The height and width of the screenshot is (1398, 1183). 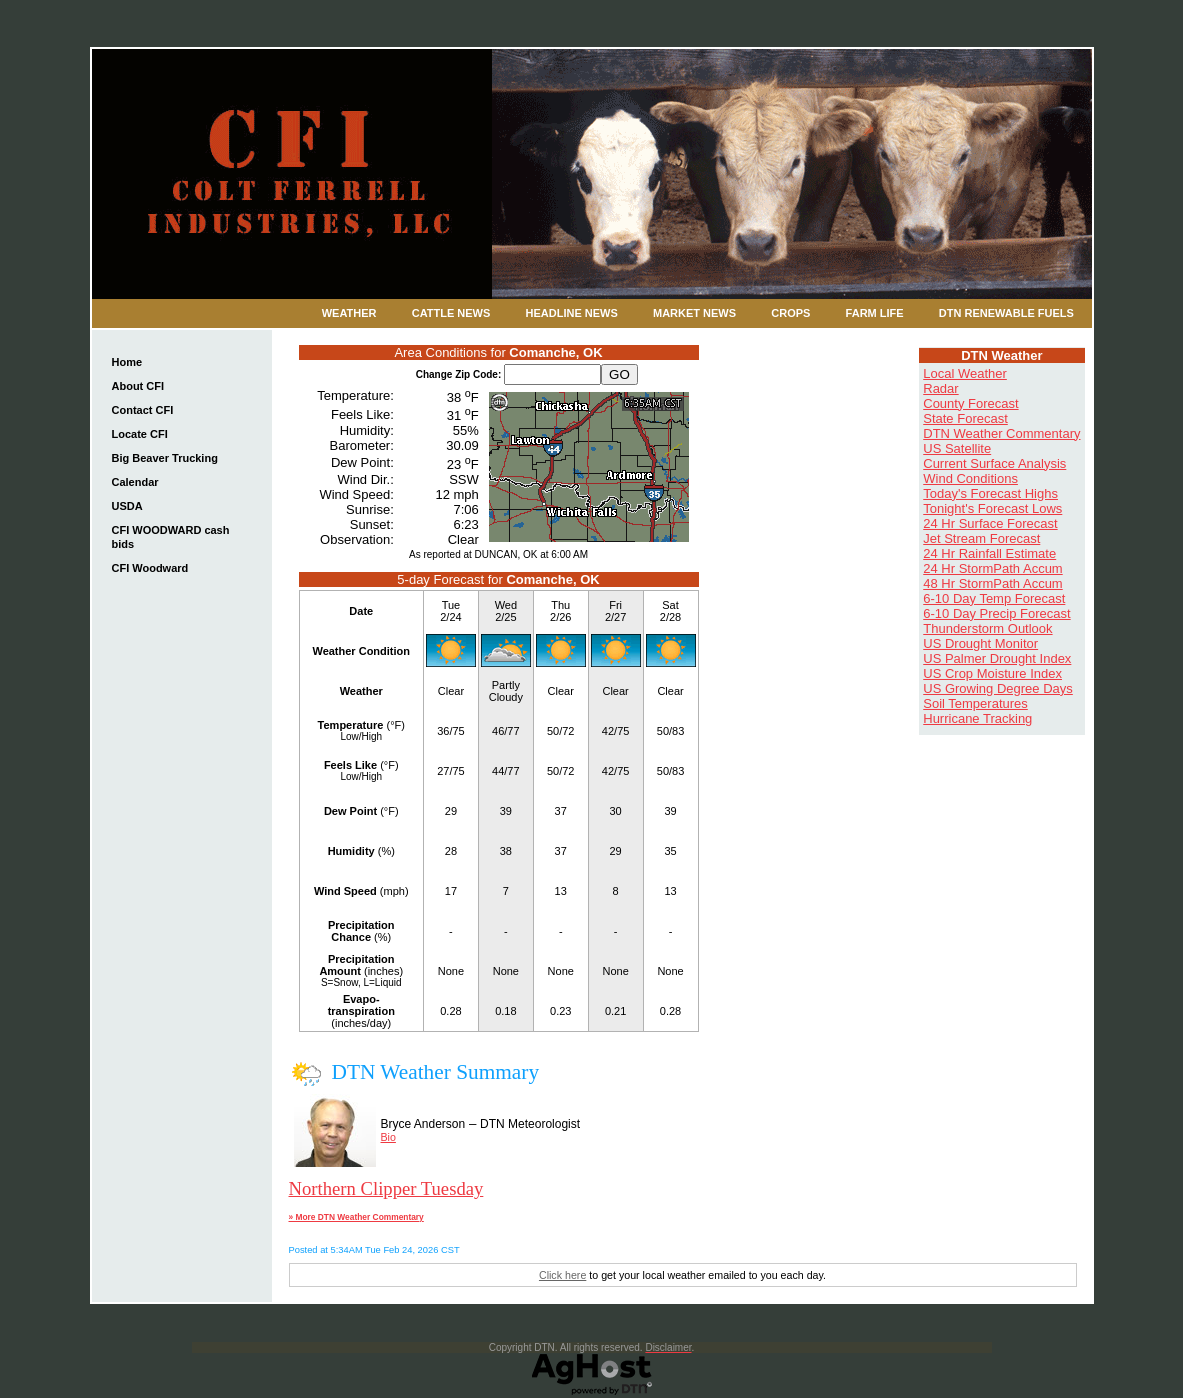 What do you see at coordinates (165, 458) in the screenshot?
I see `Big Beaver Trucking` at bounding box center [165, 458].